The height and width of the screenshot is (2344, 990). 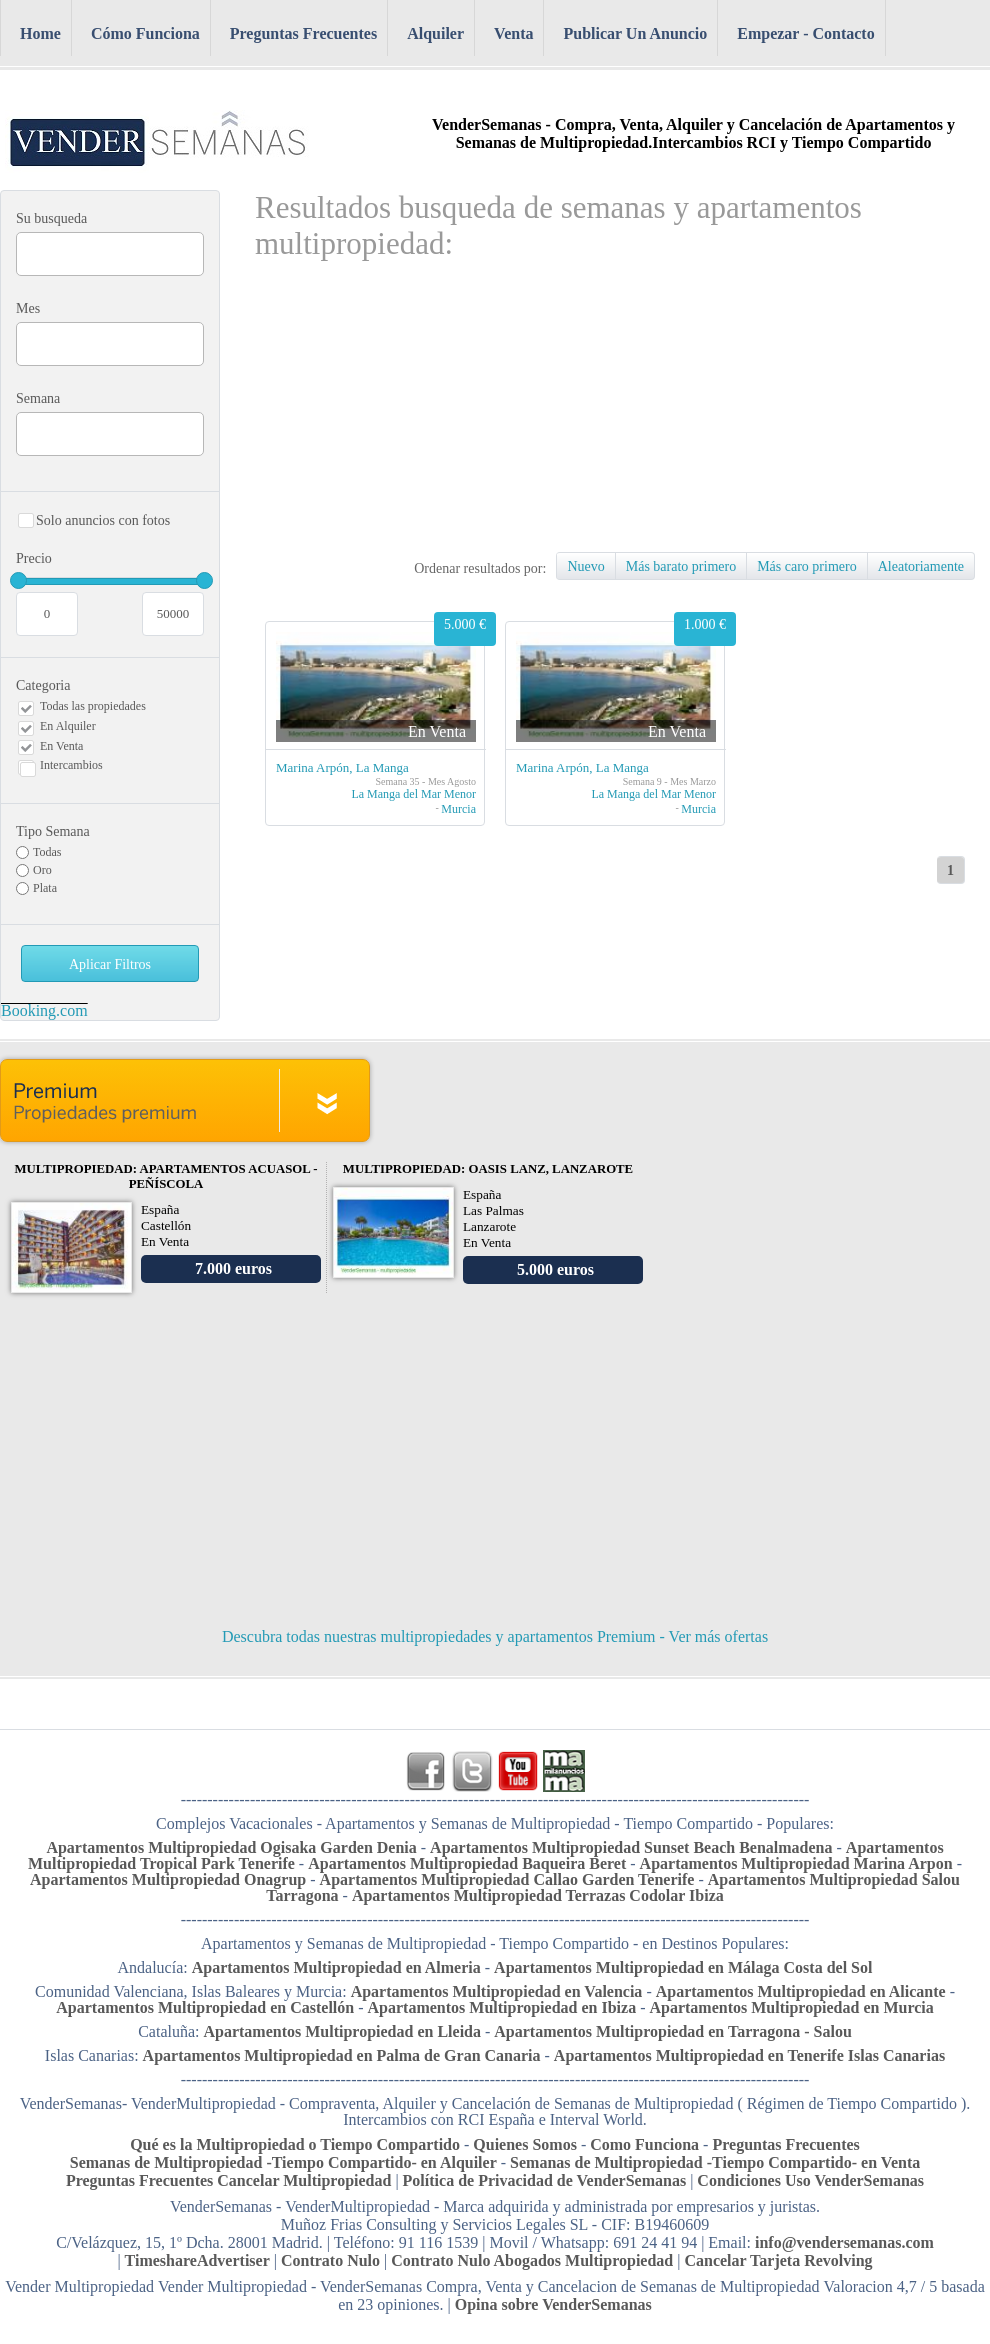 What do you see at coordinates (93, 706) in the screenshot?
I see `Todas las propiedades` at bounding box center [93, 706].